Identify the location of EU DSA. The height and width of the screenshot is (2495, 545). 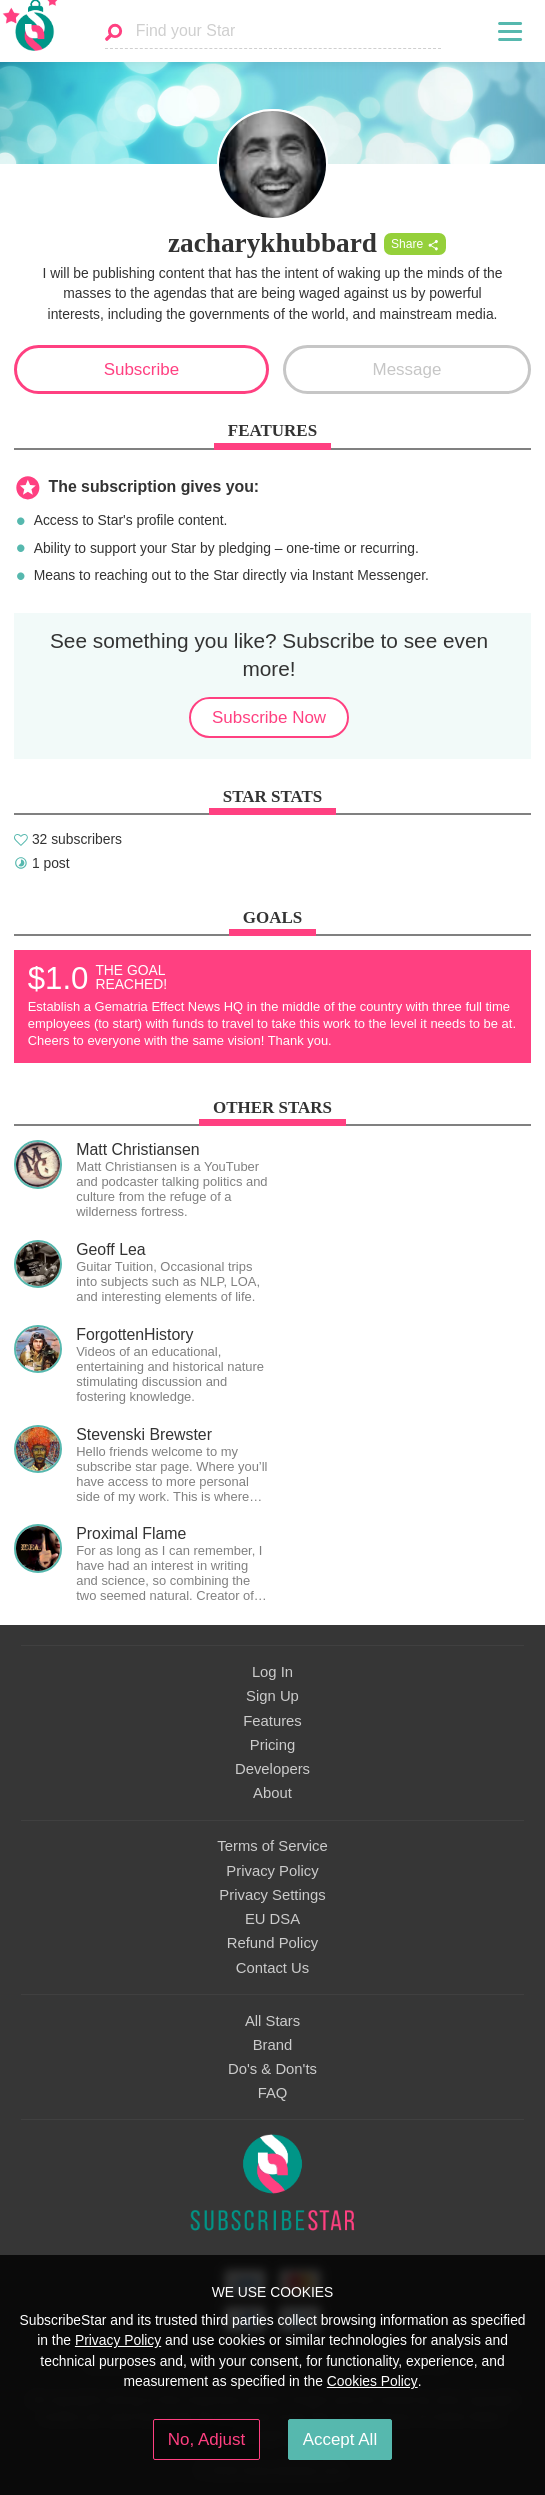
(272, 1919).